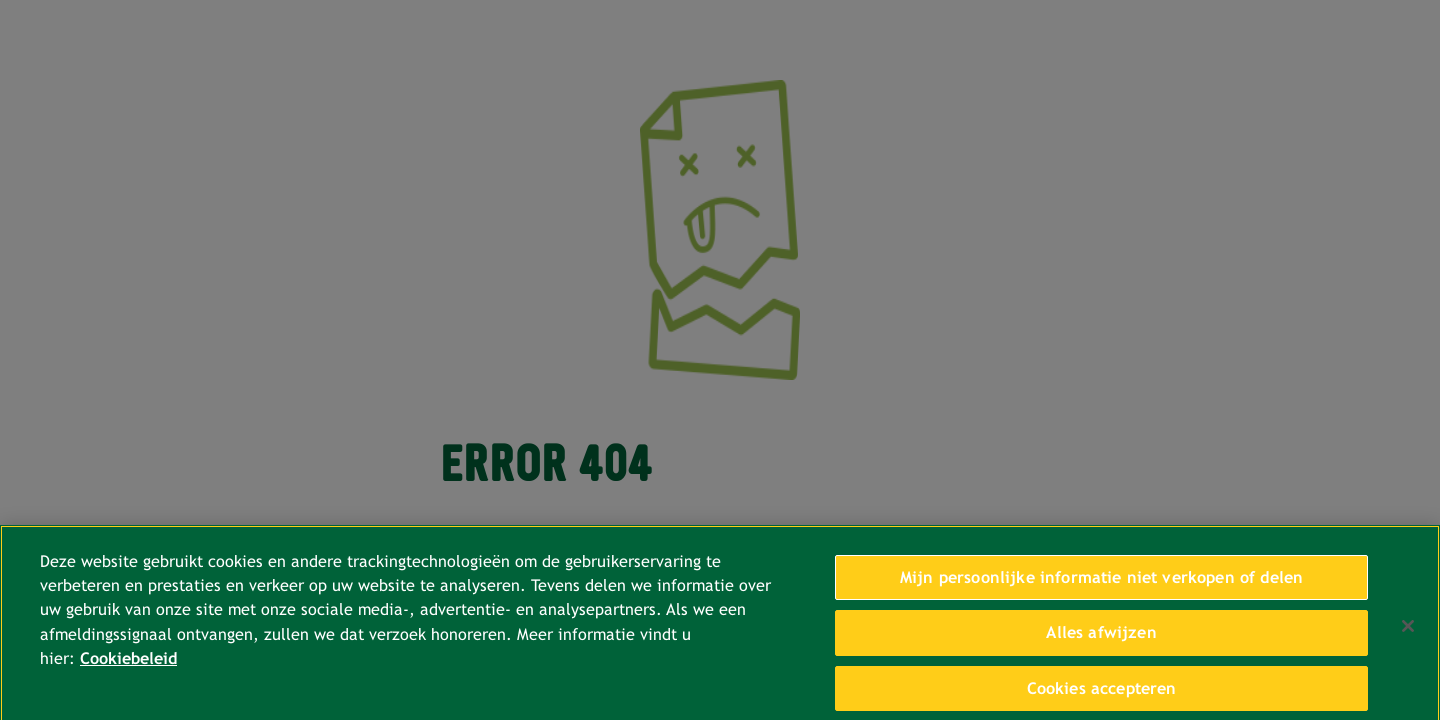 This screenshot has width=1440, height=720. I want to click on Mijn persoonlijke informatie niet verkopen of delen, so click(1101, 582).